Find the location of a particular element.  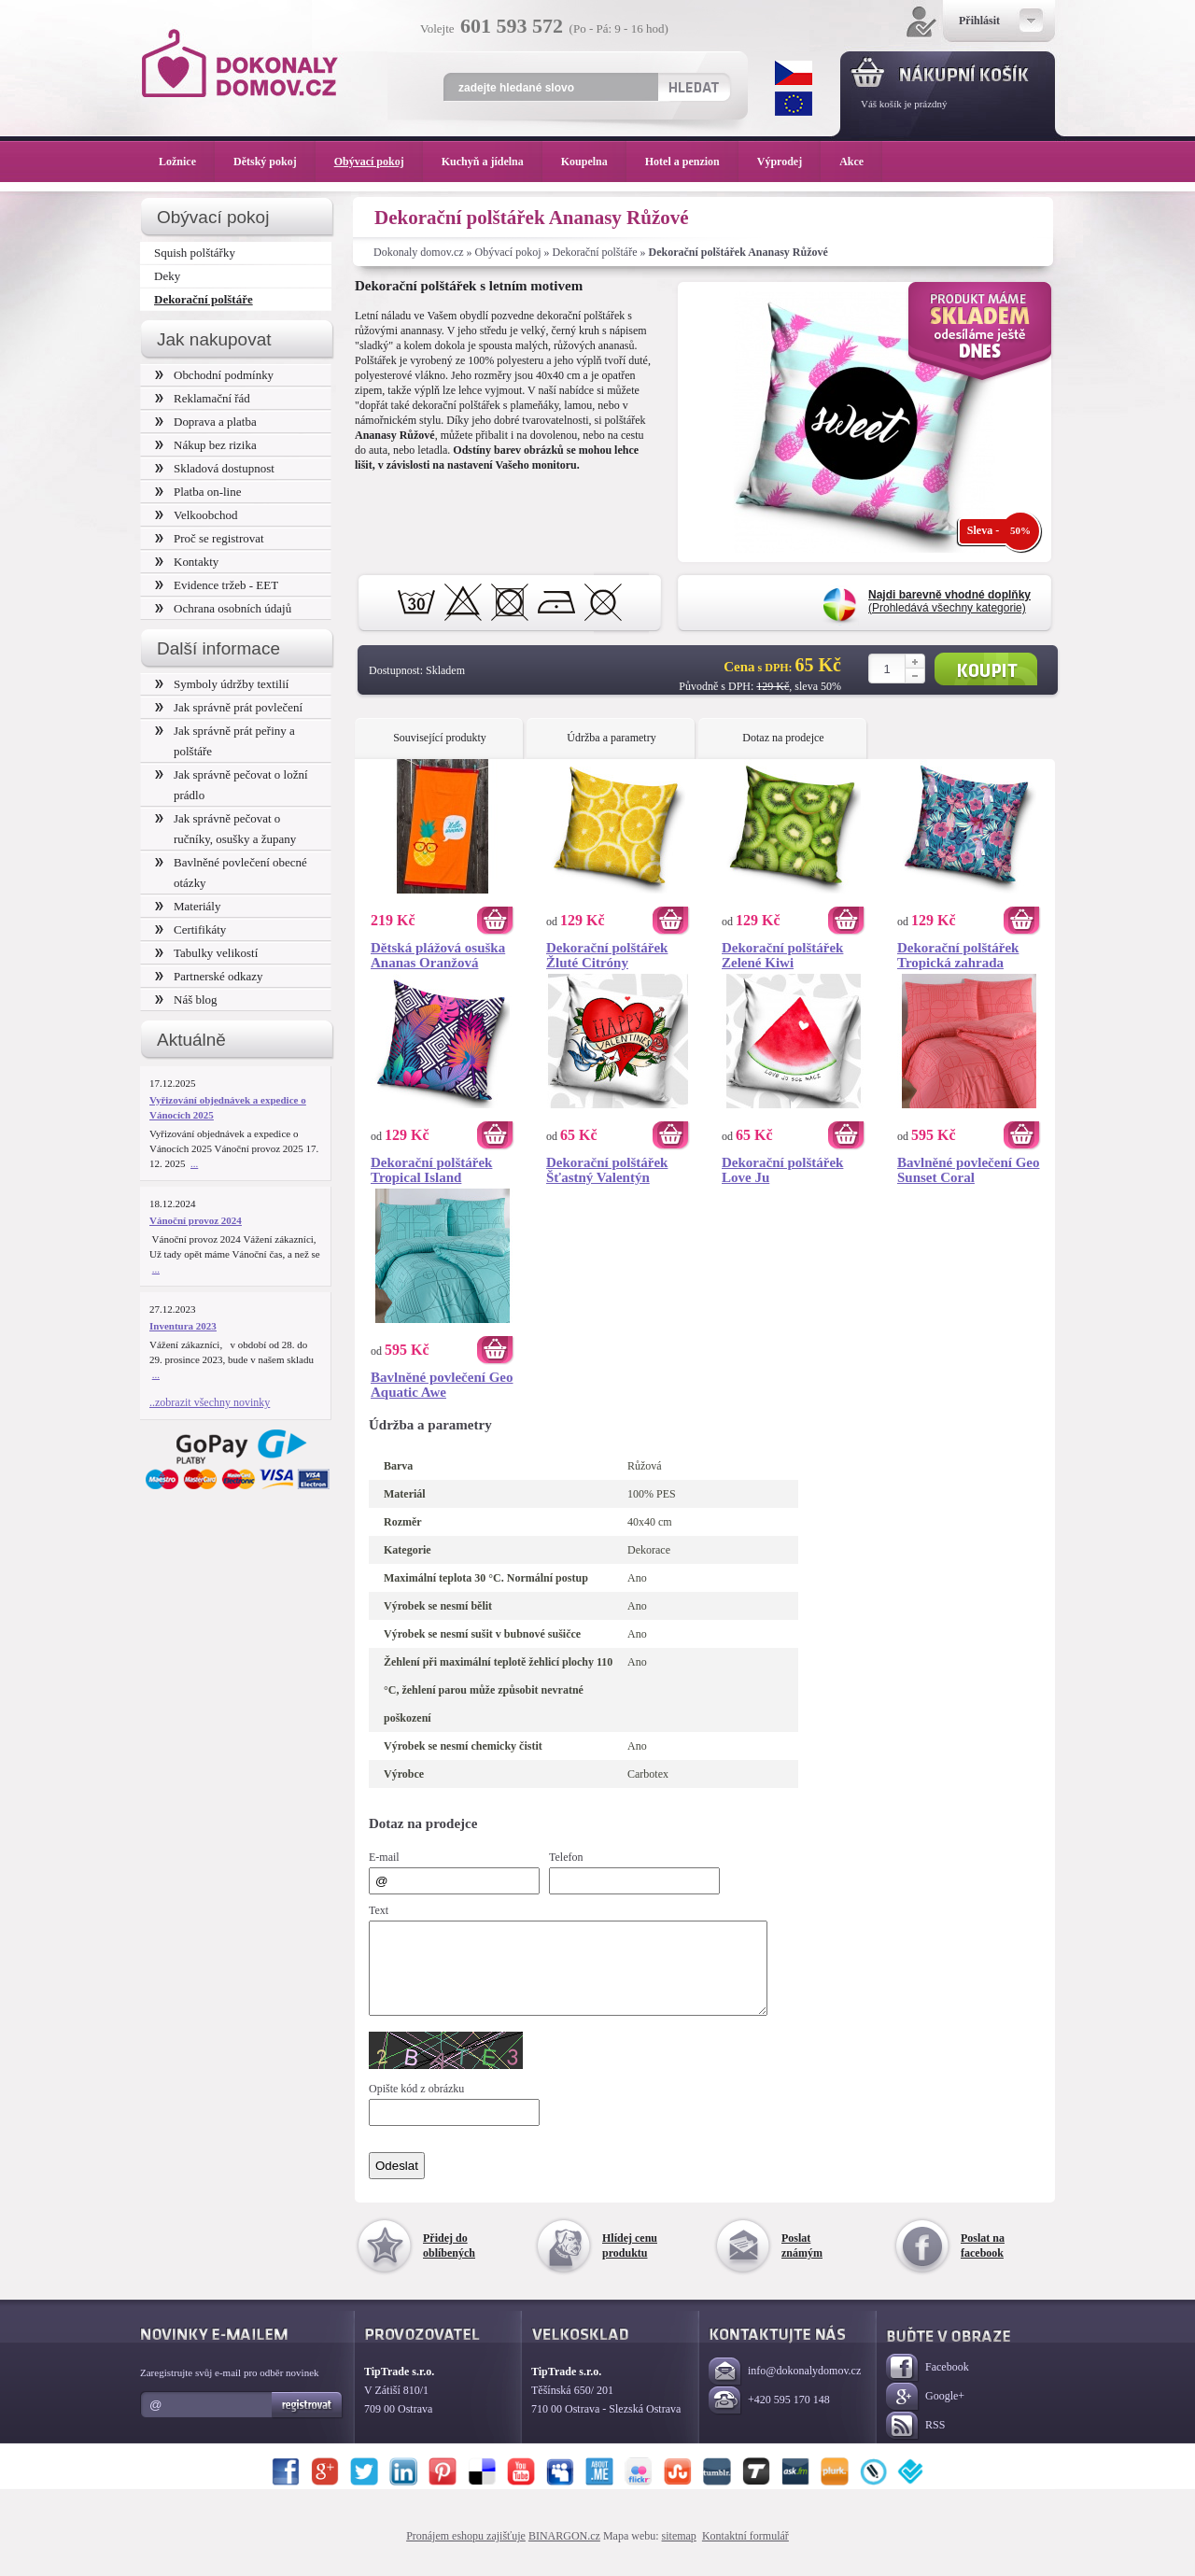

Poslat na facebook is located at coordinates (983, 2262).